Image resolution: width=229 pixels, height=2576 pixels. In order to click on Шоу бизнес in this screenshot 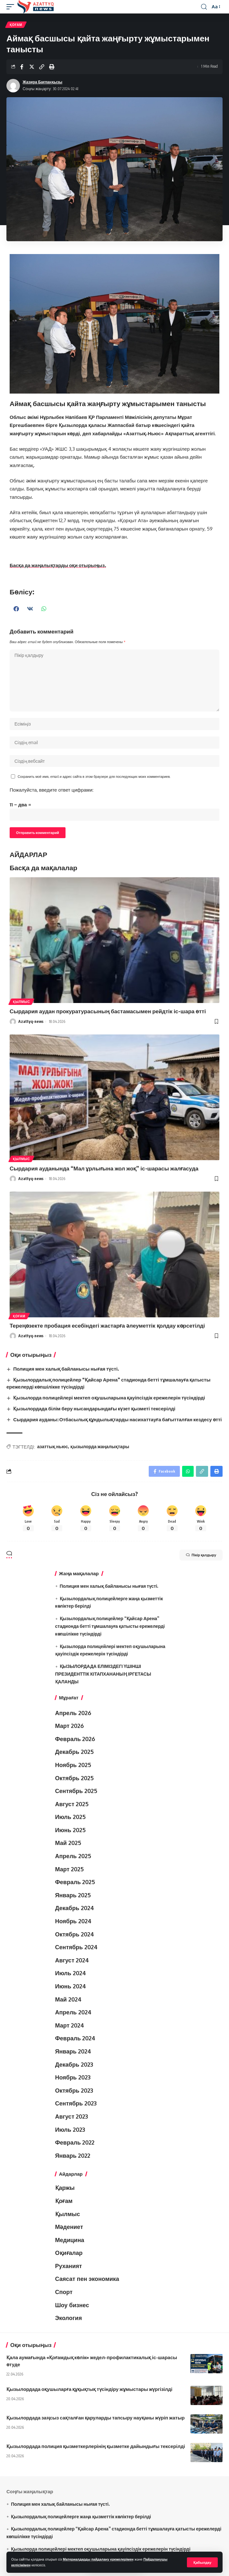, I will do `click(72, 2304)`.